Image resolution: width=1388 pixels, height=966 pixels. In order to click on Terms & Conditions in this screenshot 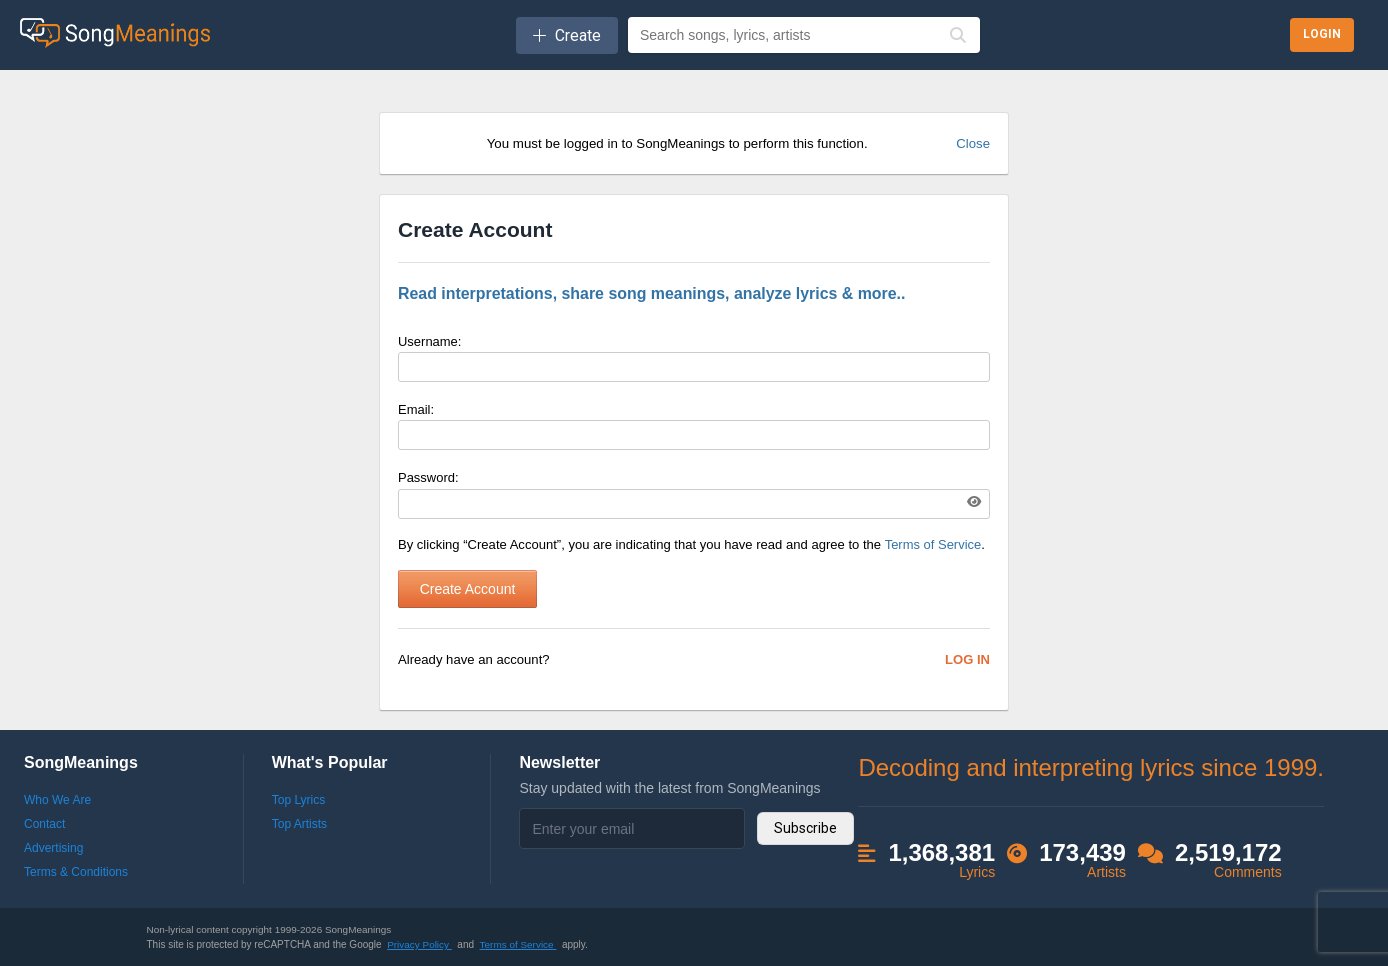, I will do `click(76, 872)`.